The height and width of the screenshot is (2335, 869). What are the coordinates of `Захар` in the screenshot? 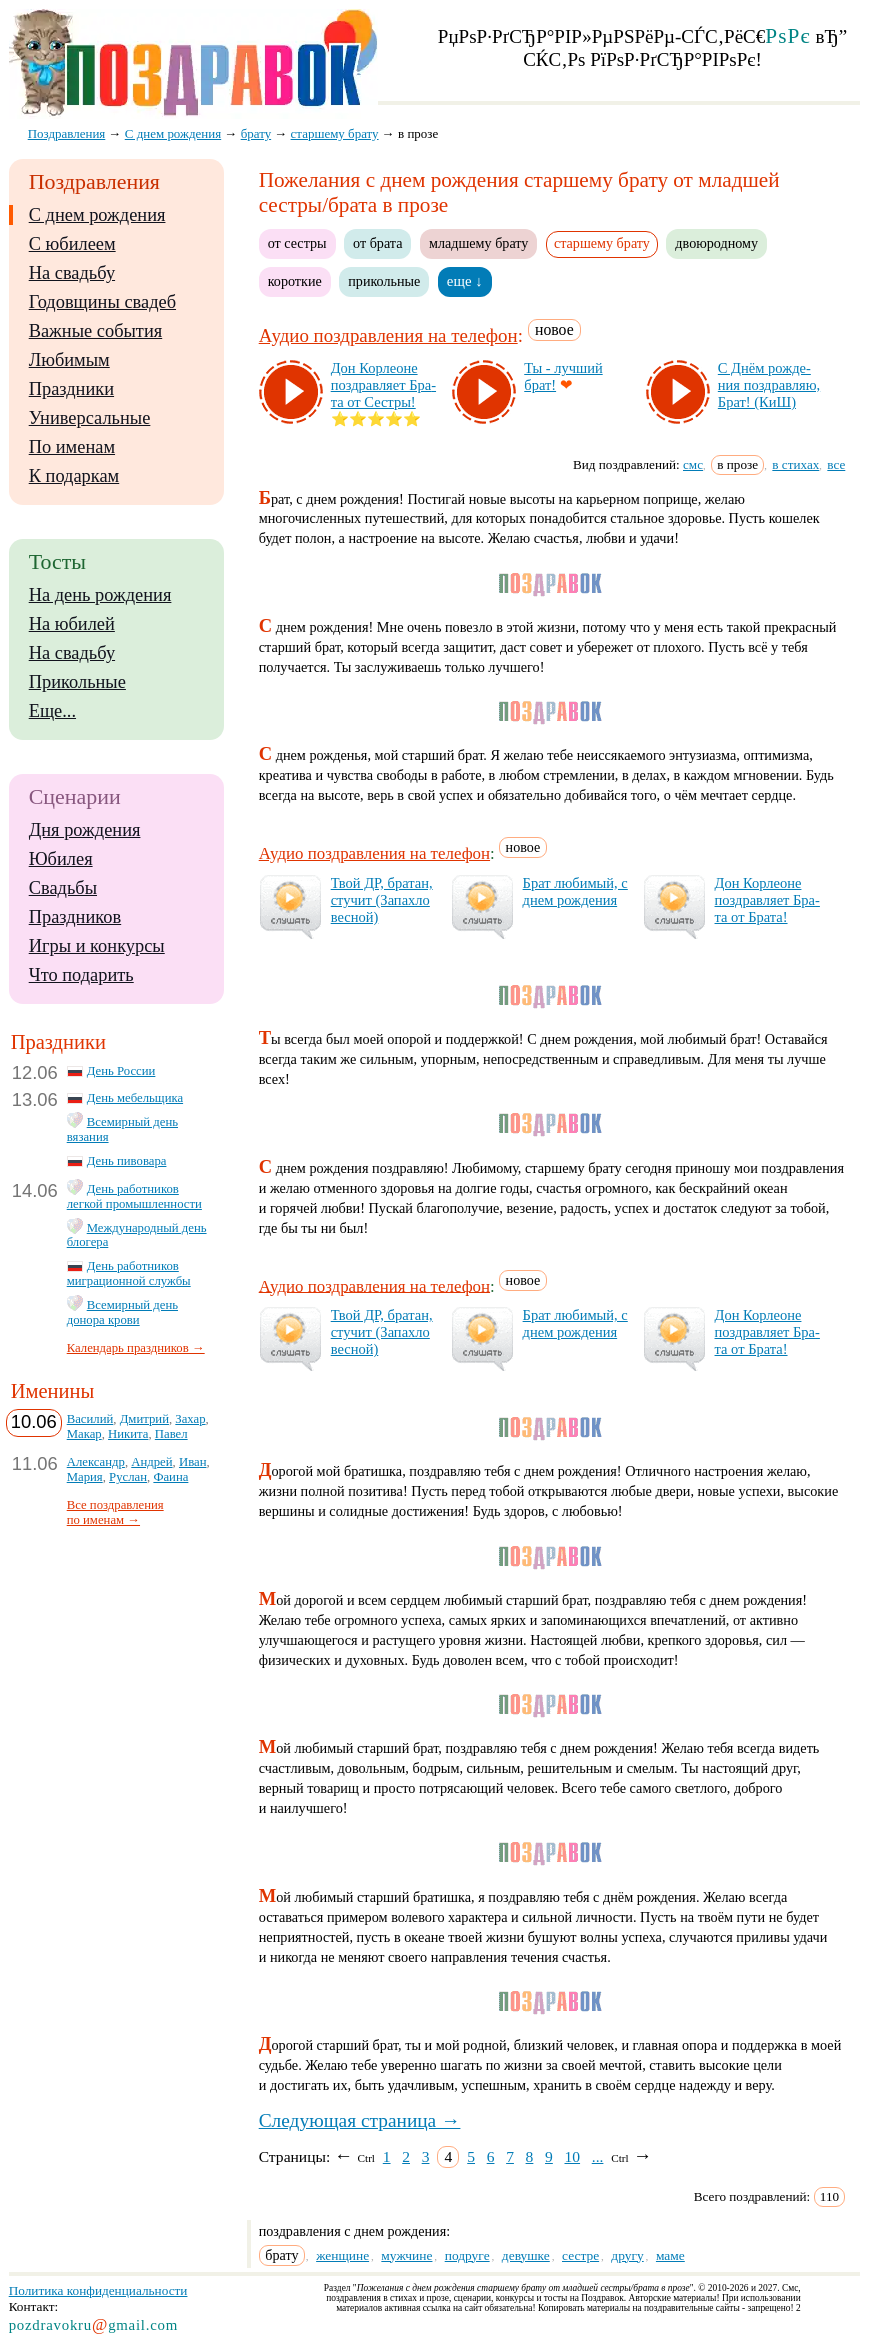 It's located at (190, 1419).